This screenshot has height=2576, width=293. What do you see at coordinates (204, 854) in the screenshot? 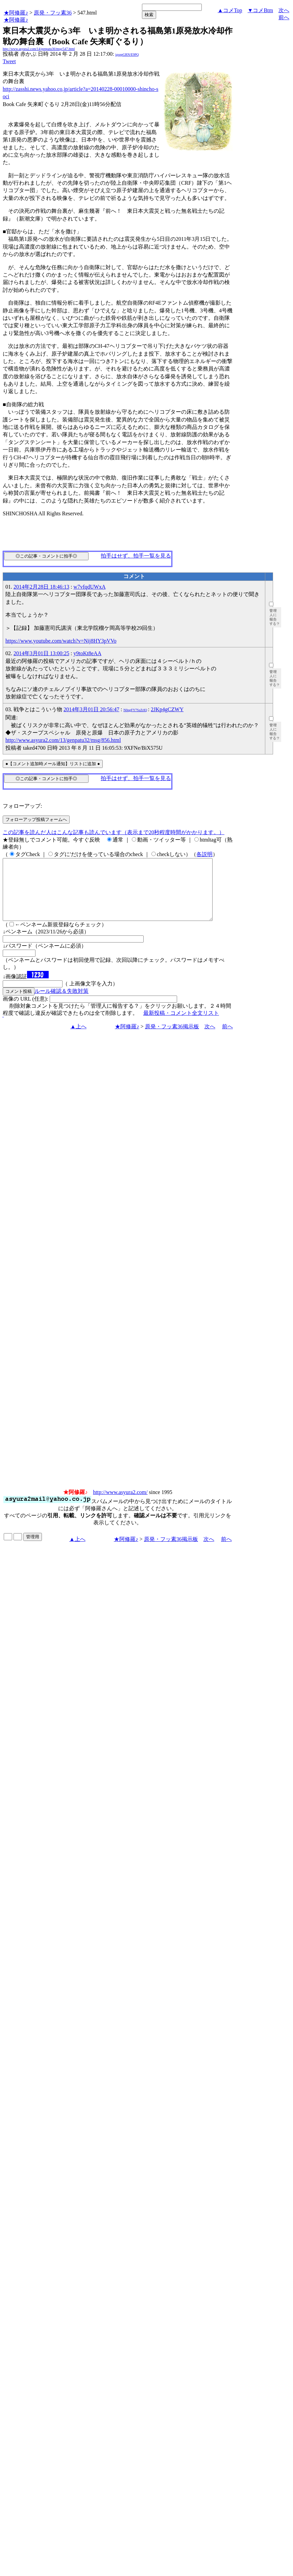
I see `各説明` at bounding box center [204, 854].